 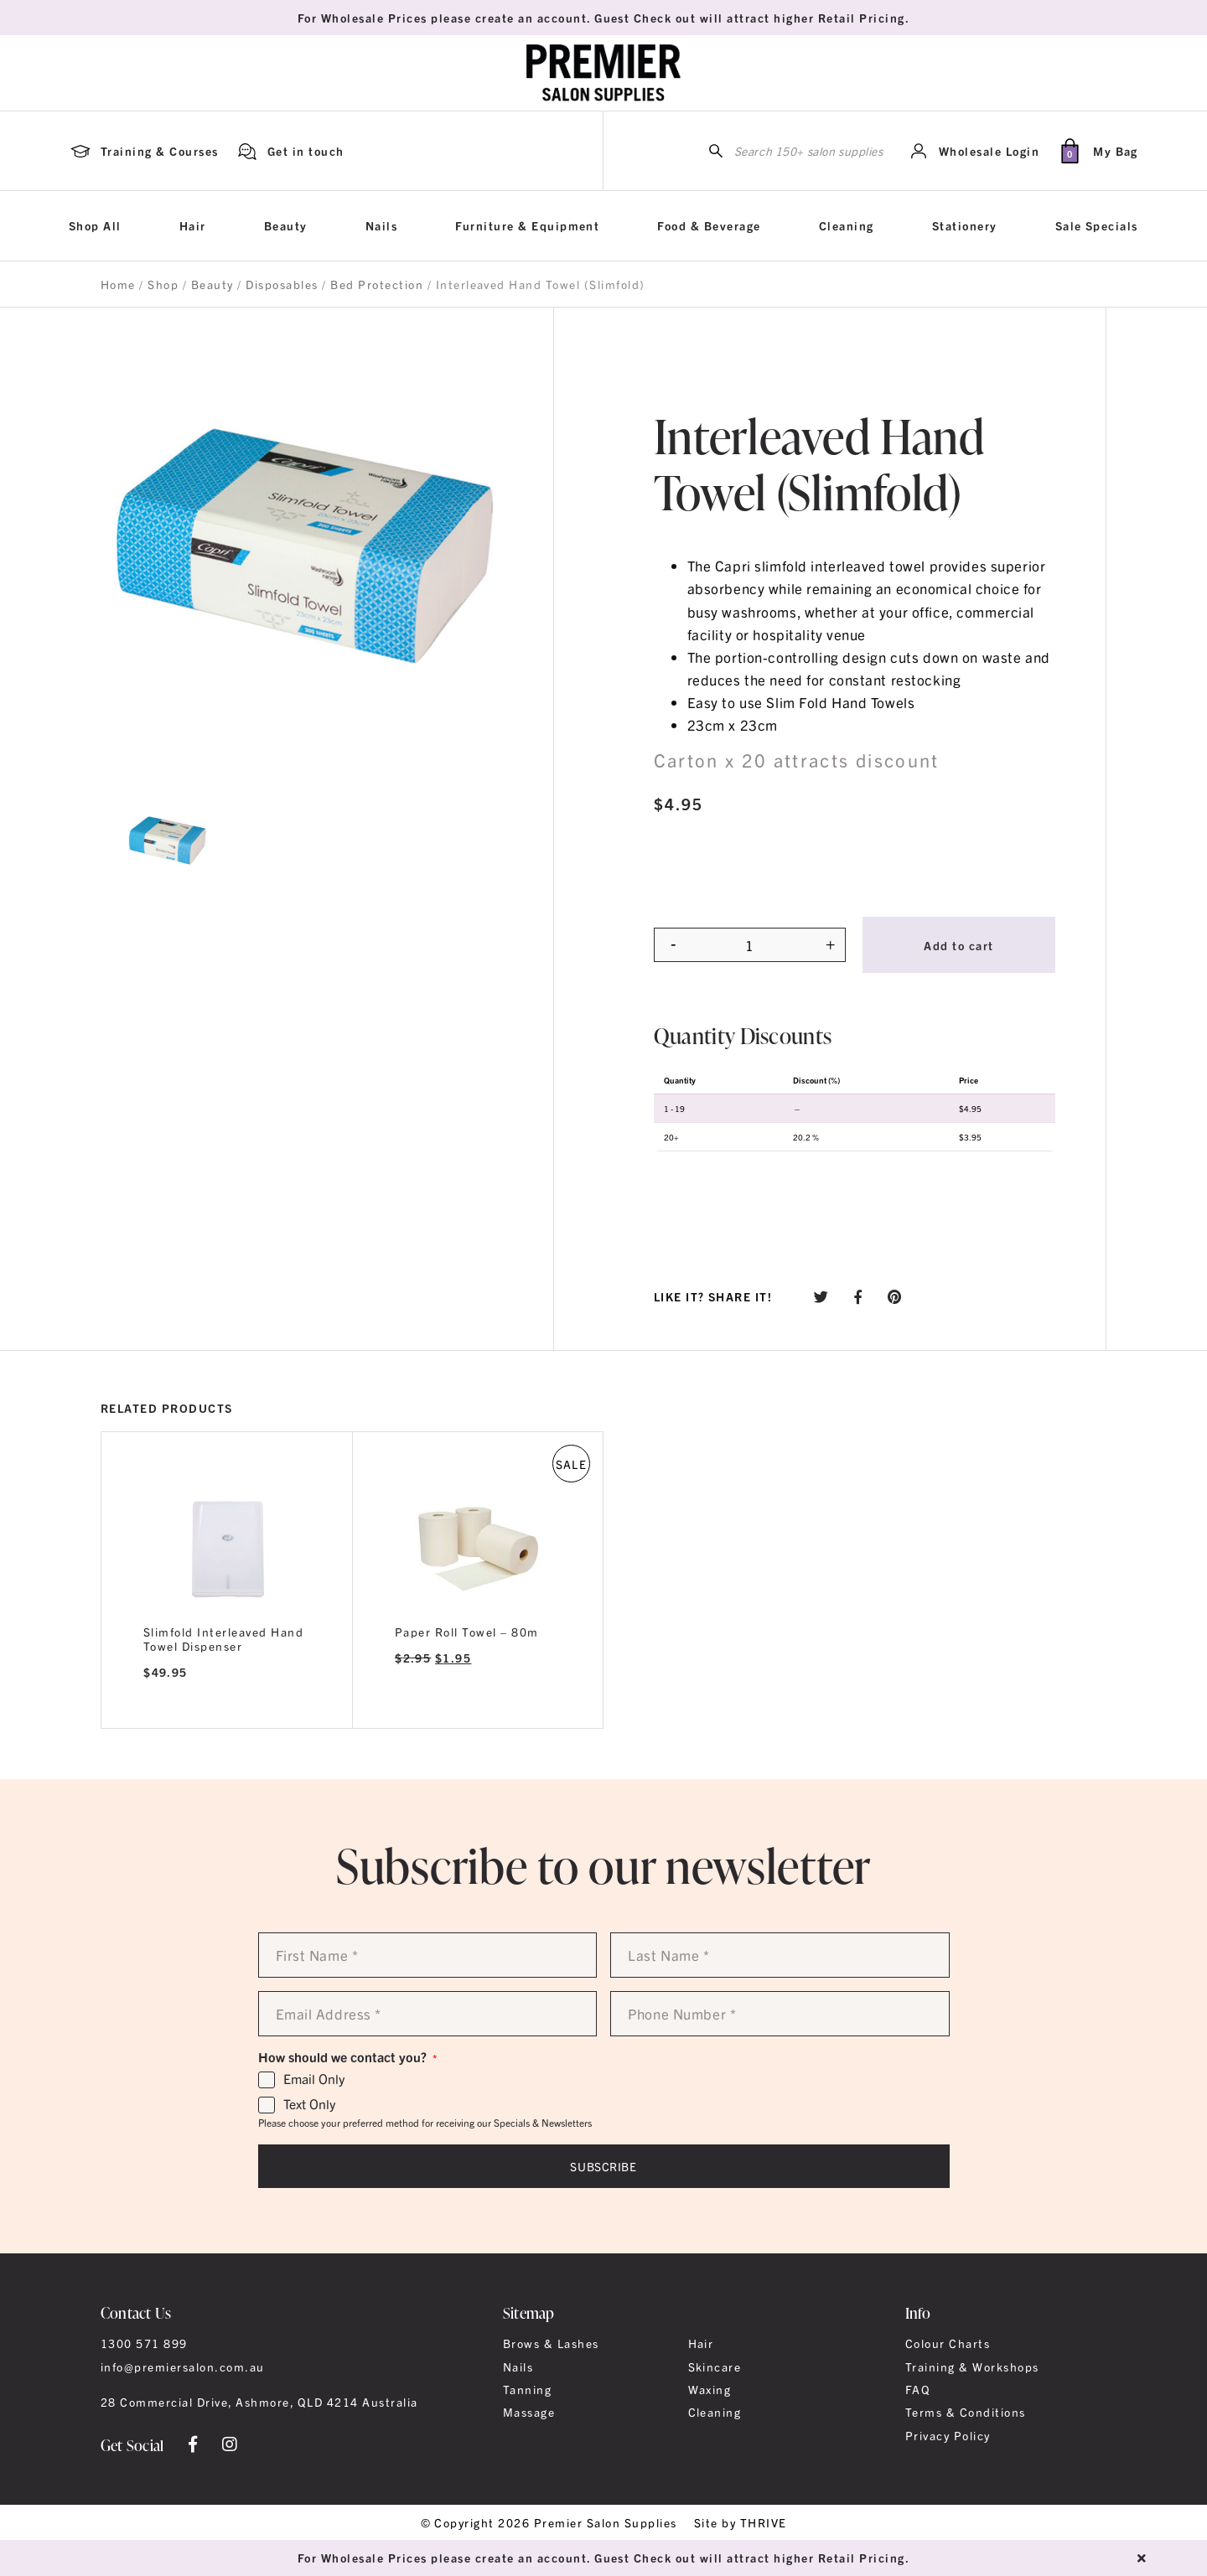 What do you see at coordinates (551, 2343) in the screenshot?
I see `Brows & Lashes` at bounding box center [551, 2343].